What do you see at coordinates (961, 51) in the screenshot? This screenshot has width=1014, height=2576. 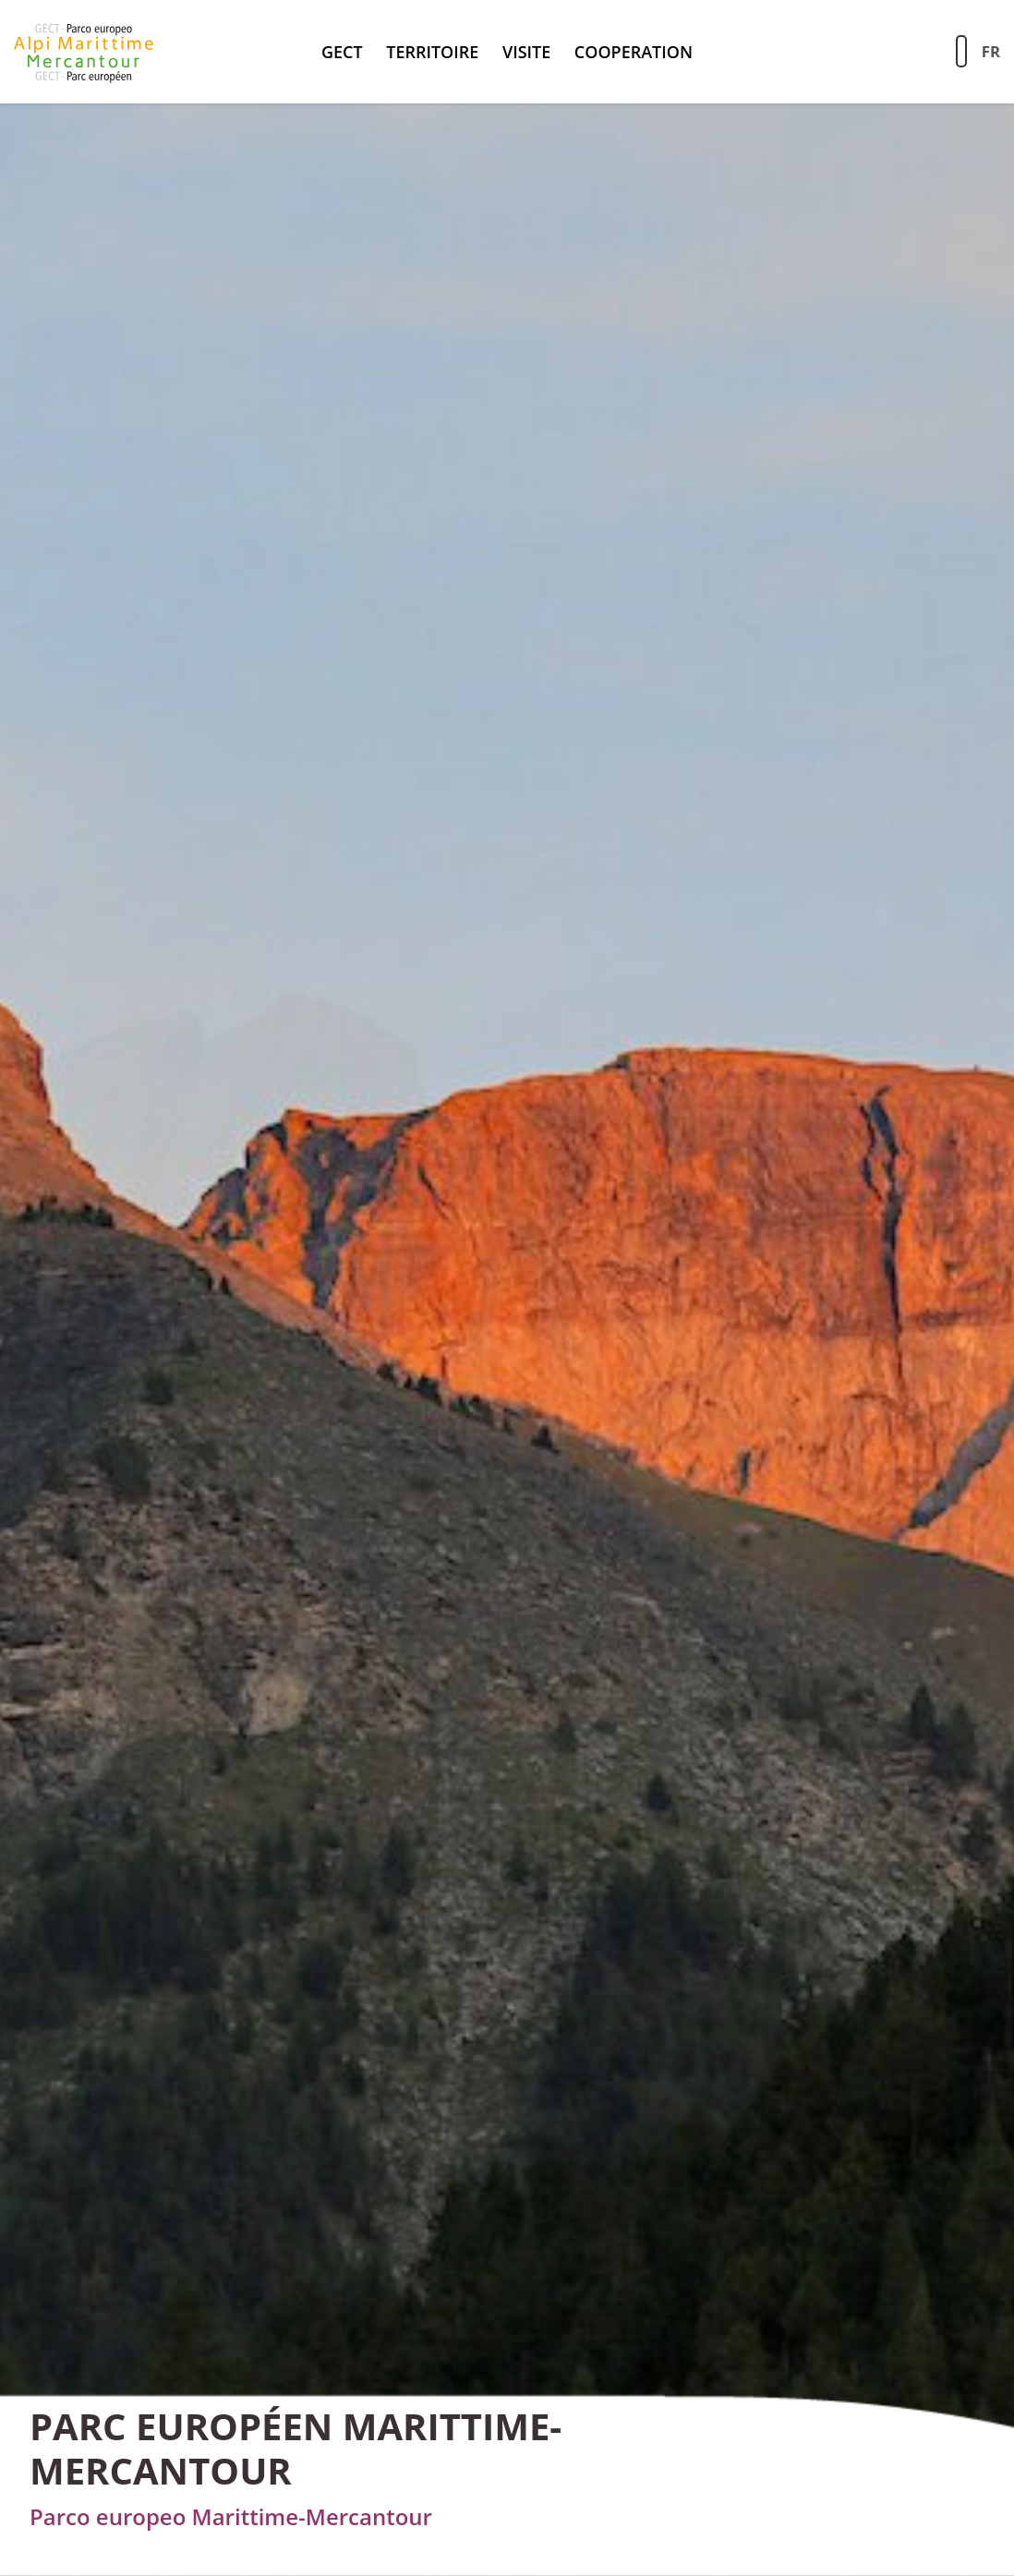 I see `[Aziona la ricerca sul sito]` at bounding box center [961, 51].